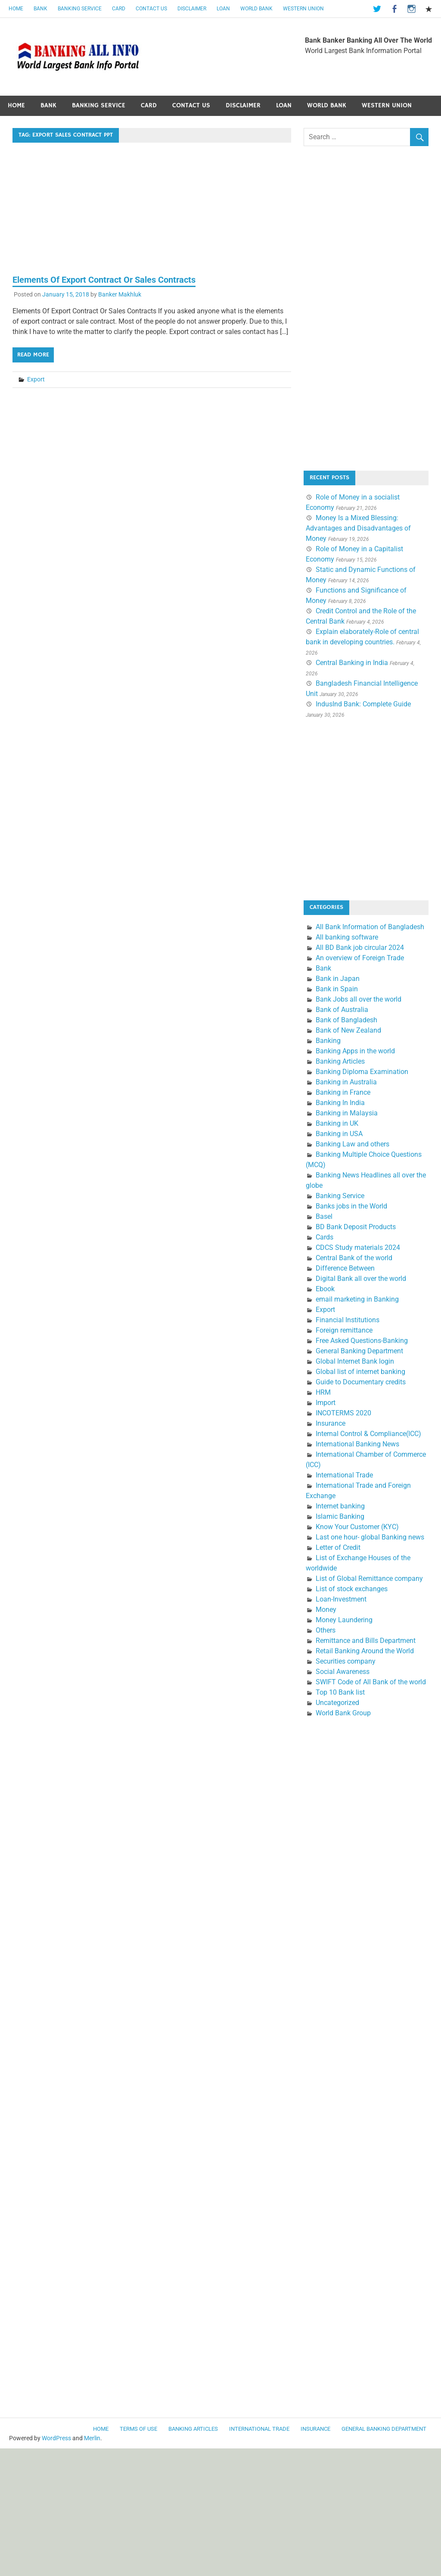  I want to click on International Banking News, so click(357, 1444).